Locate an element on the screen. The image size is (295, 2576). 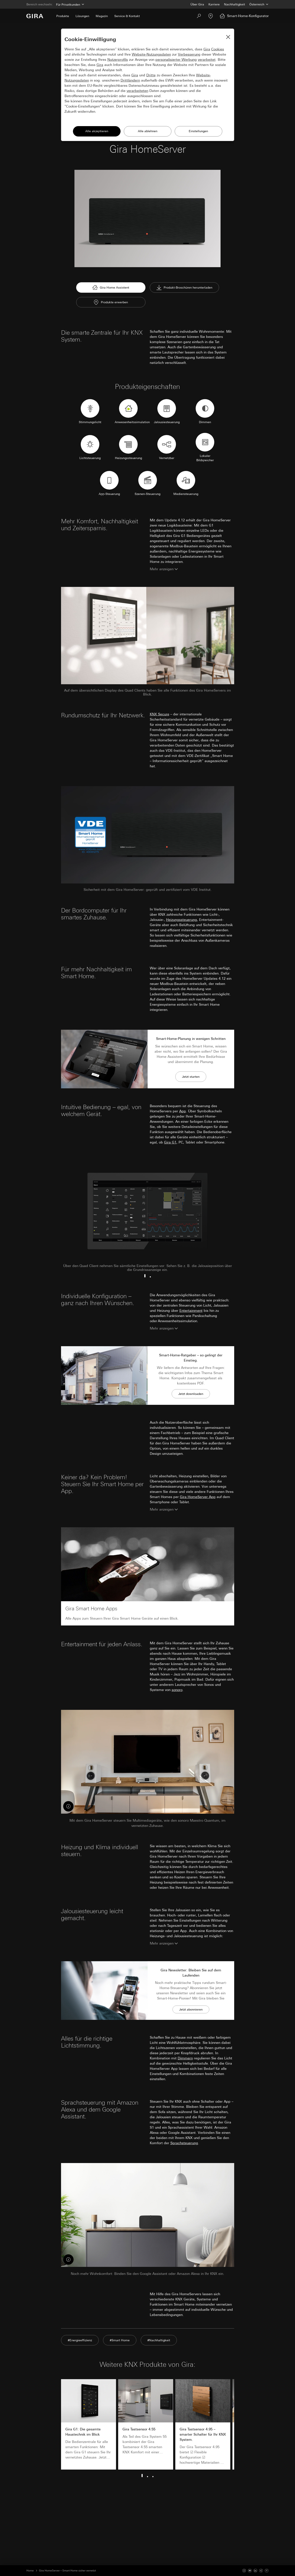
[Bereich] is located at coordinates (70, 4).